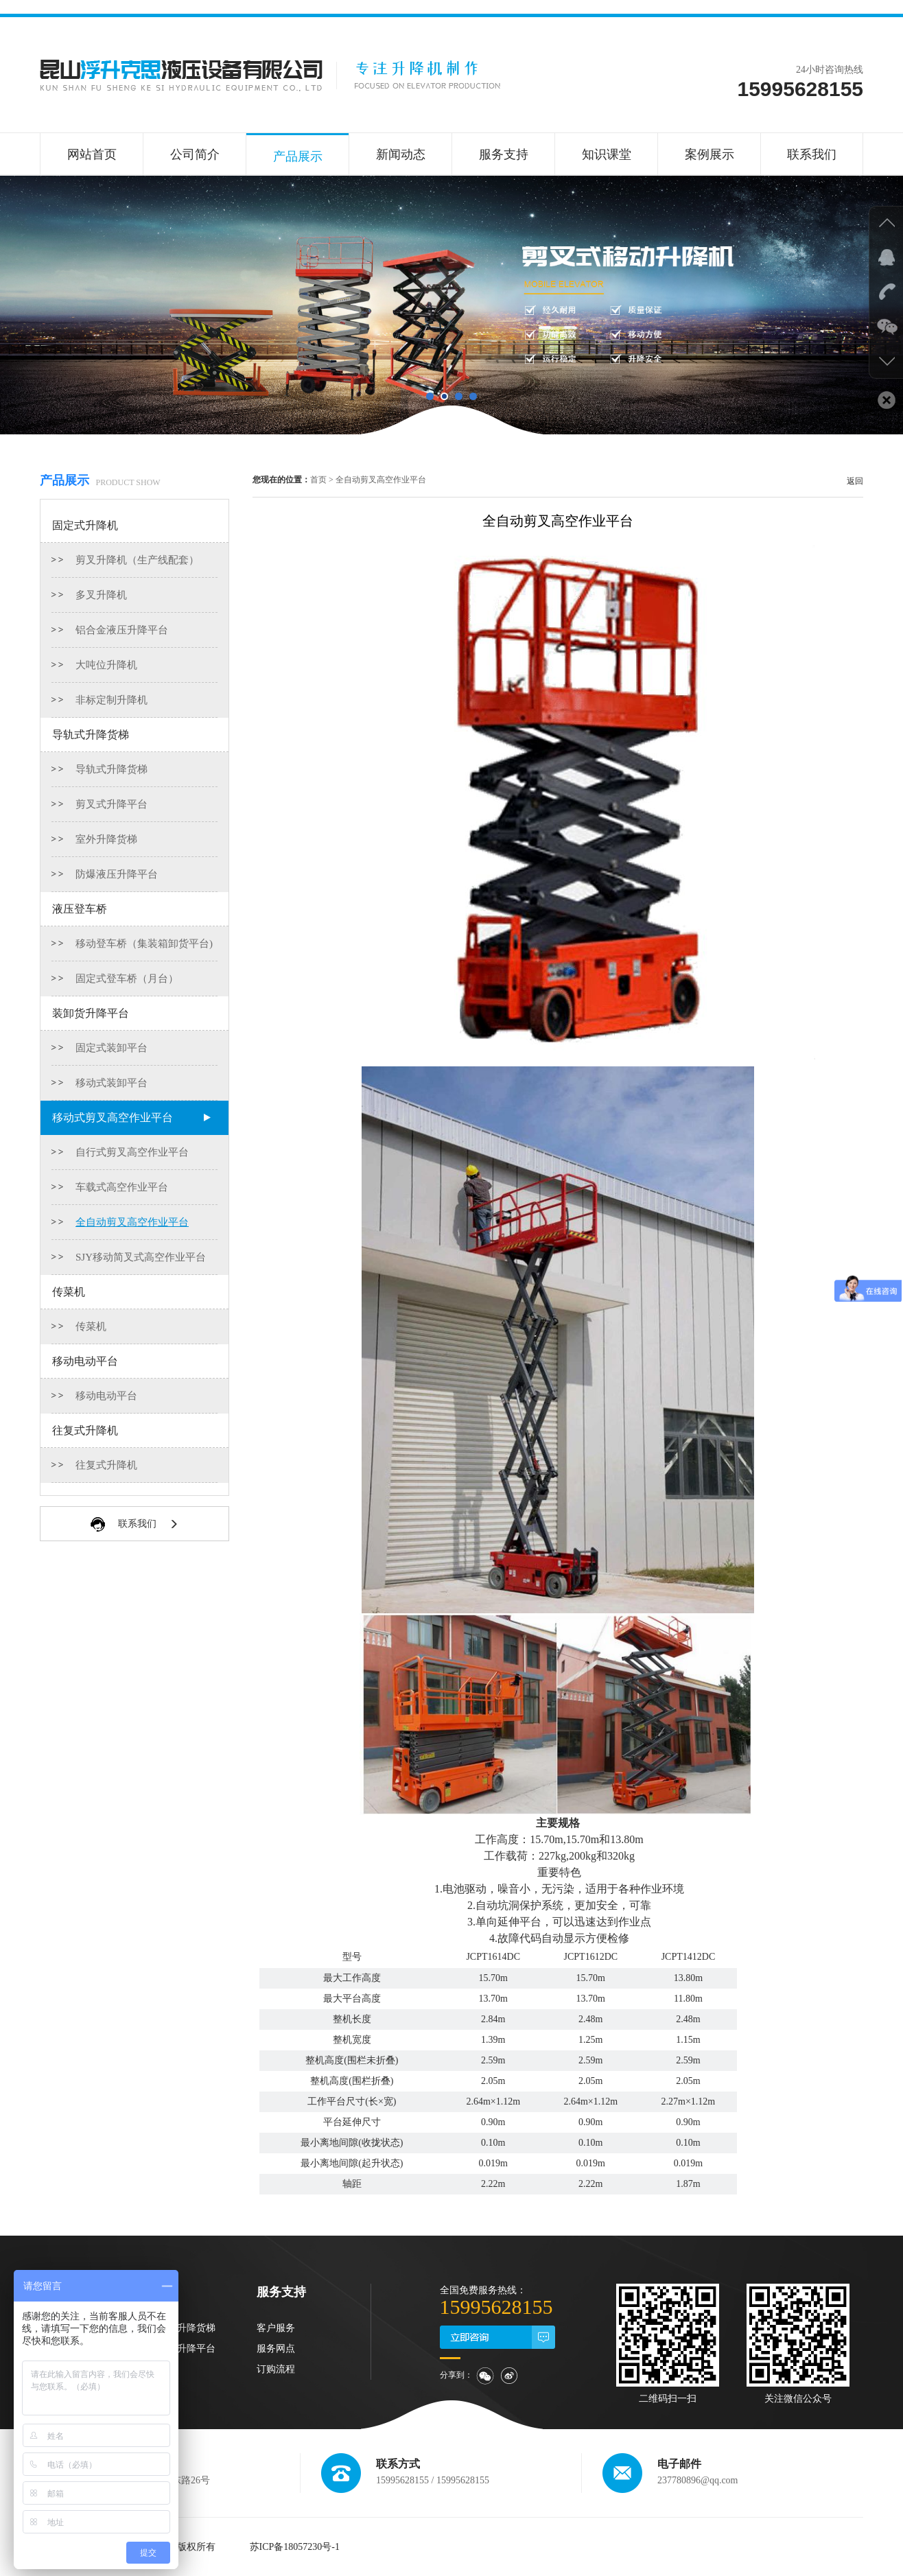  Describe the element at coordinates (85, 1361) in the screenshot. I see `移动电动平台` at that location.